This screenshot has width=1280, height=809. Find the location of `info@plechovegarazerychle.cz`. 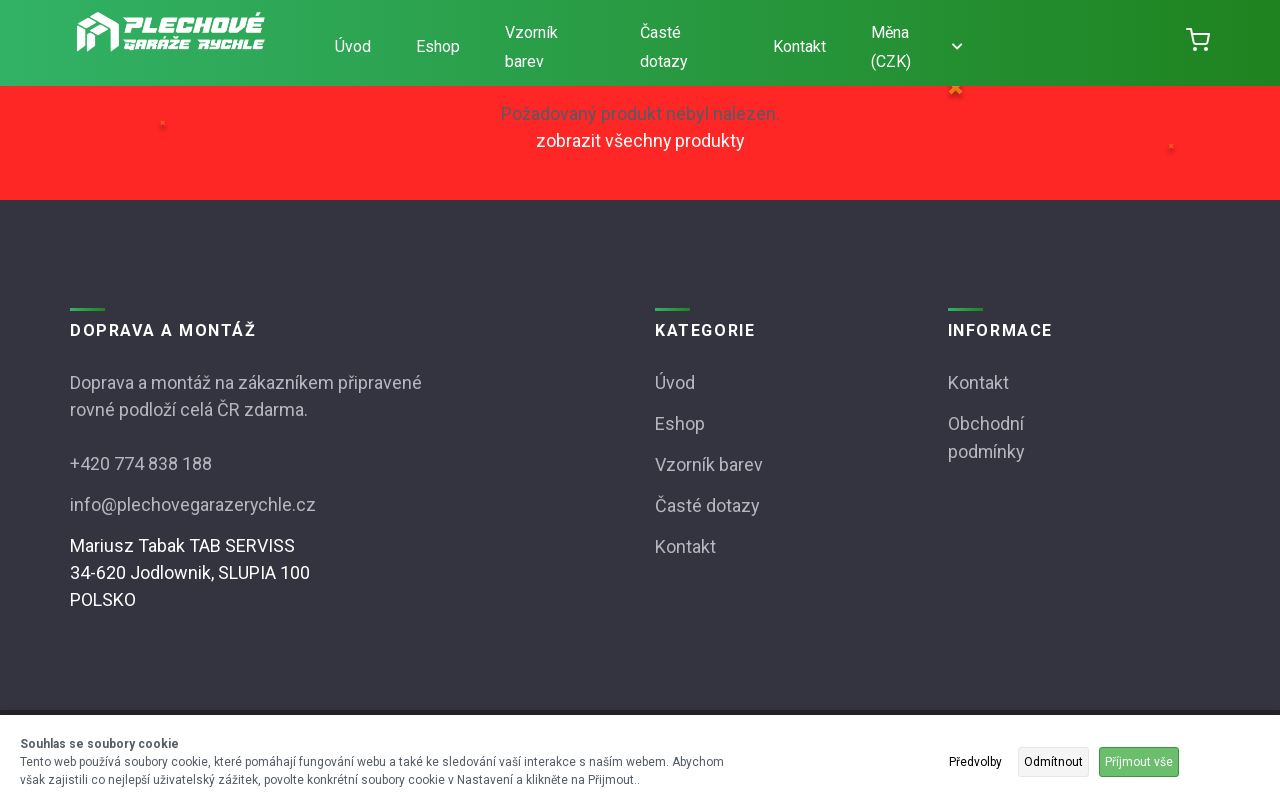

info@plechovegarazerychle.cz is located at coordinates (193, 502).